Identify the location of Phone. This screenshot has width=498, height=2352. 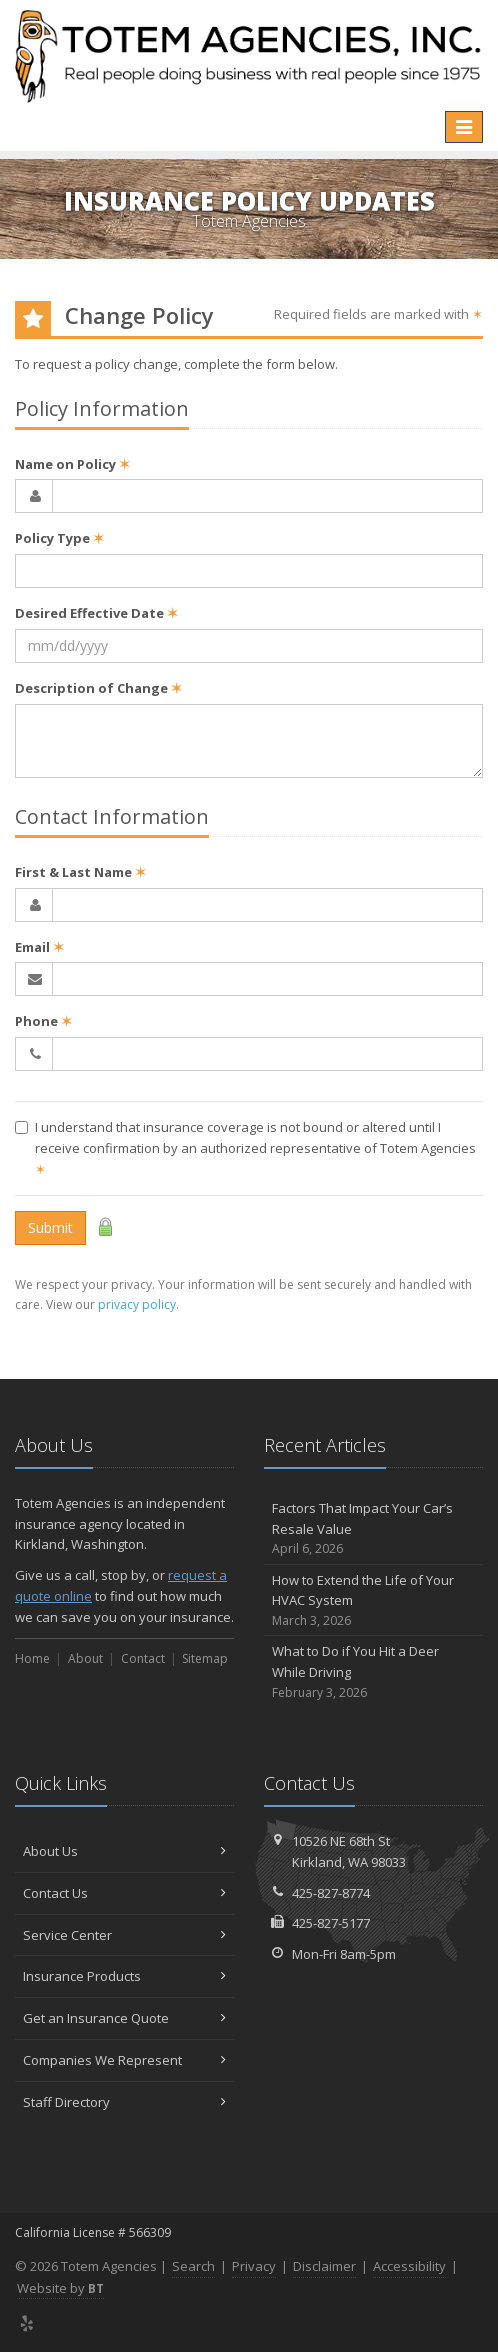
(43, 1021).